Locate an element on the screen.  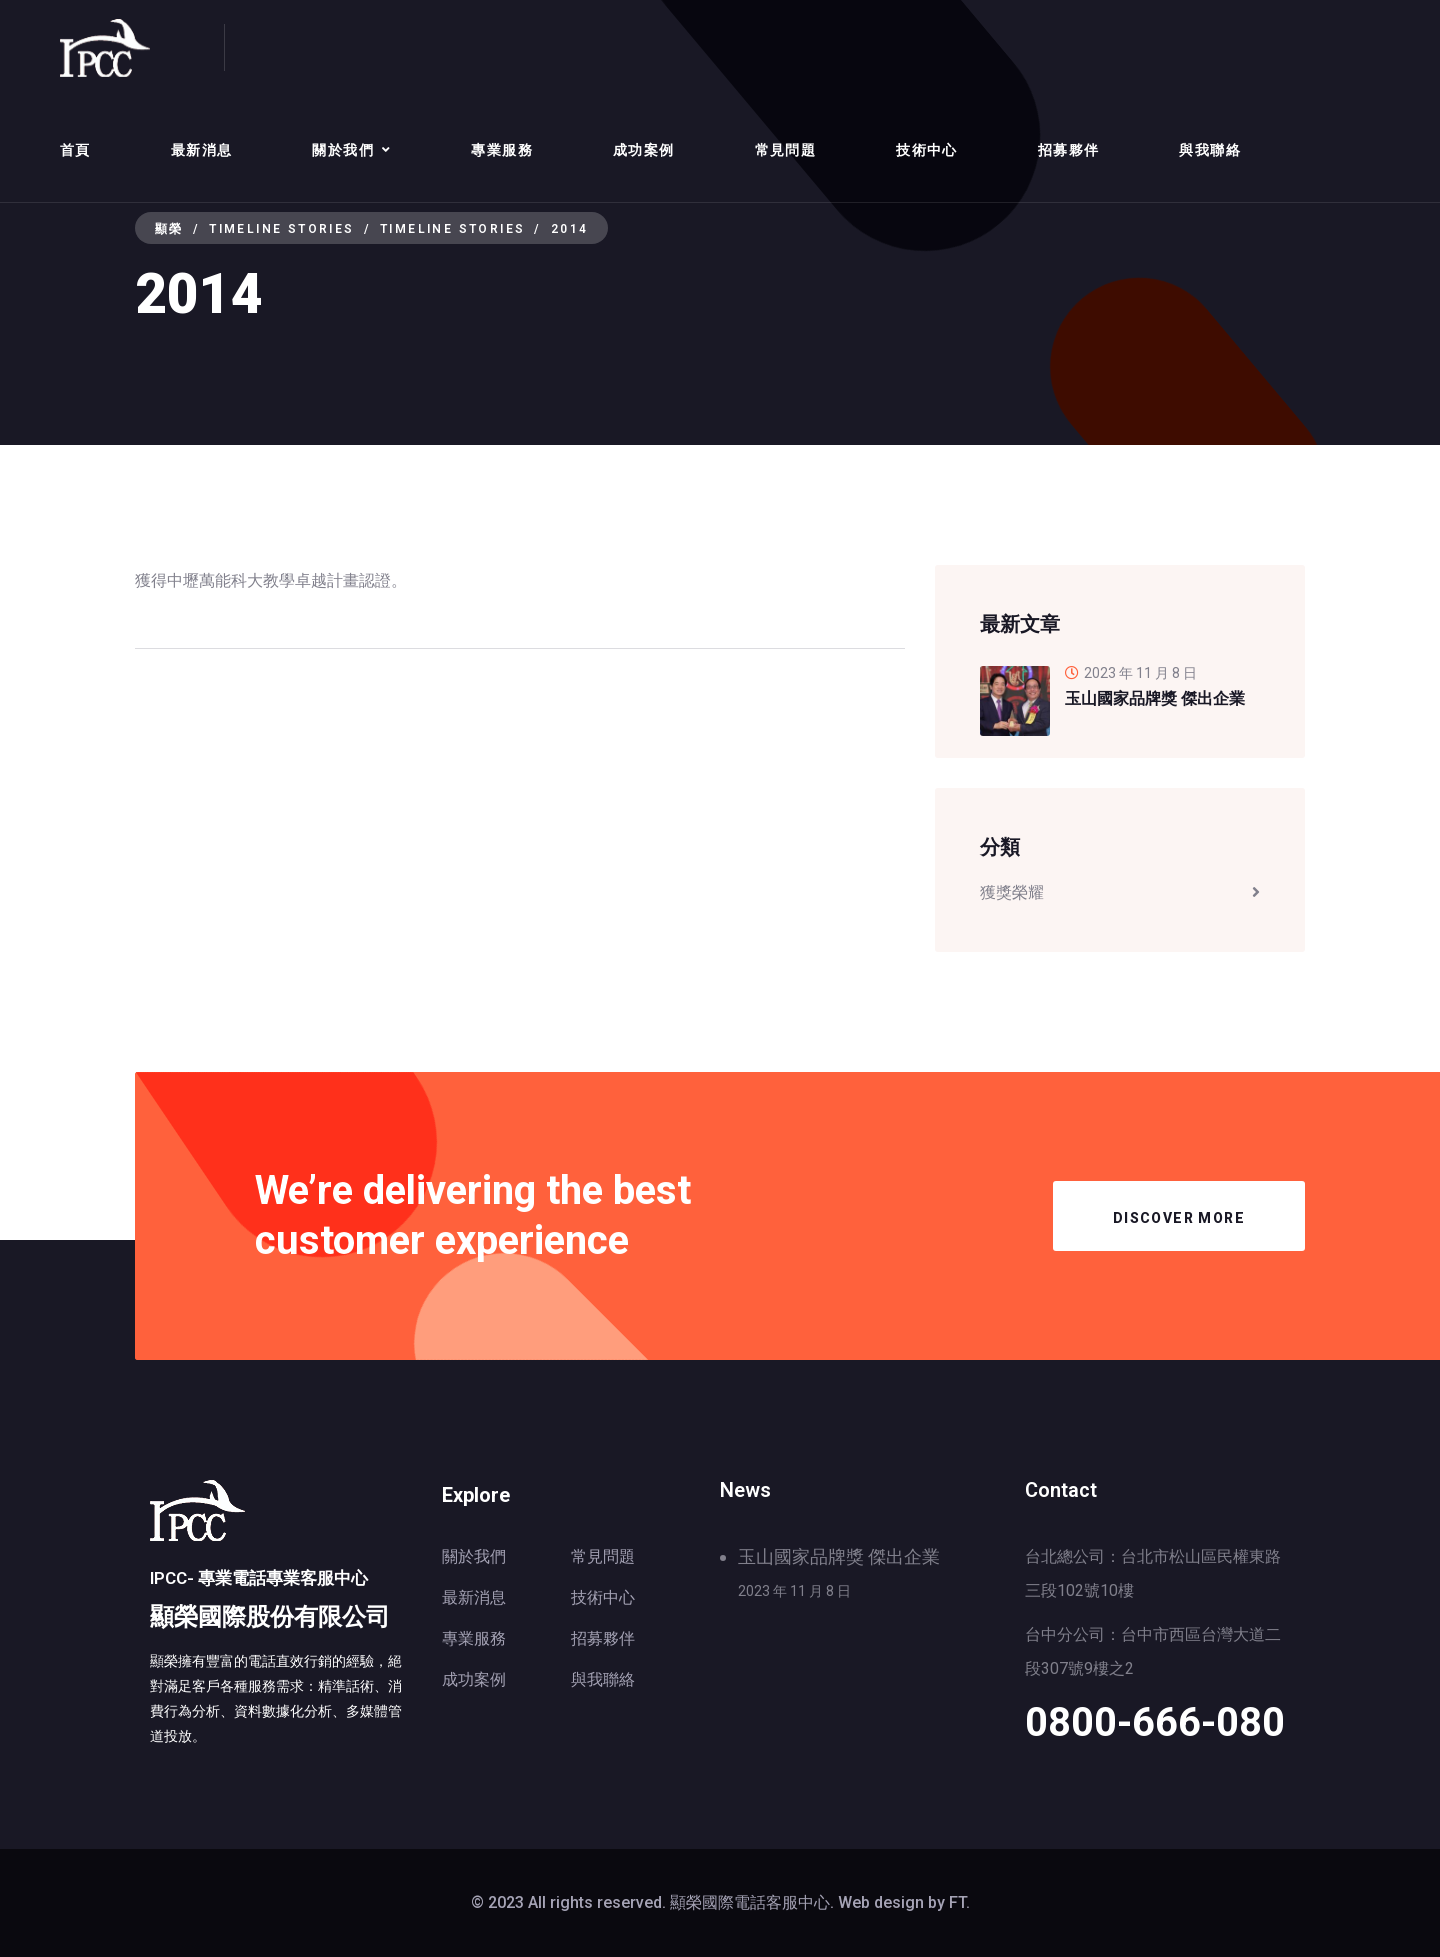
與我聯絡 is located at coordinates (1210, 150).